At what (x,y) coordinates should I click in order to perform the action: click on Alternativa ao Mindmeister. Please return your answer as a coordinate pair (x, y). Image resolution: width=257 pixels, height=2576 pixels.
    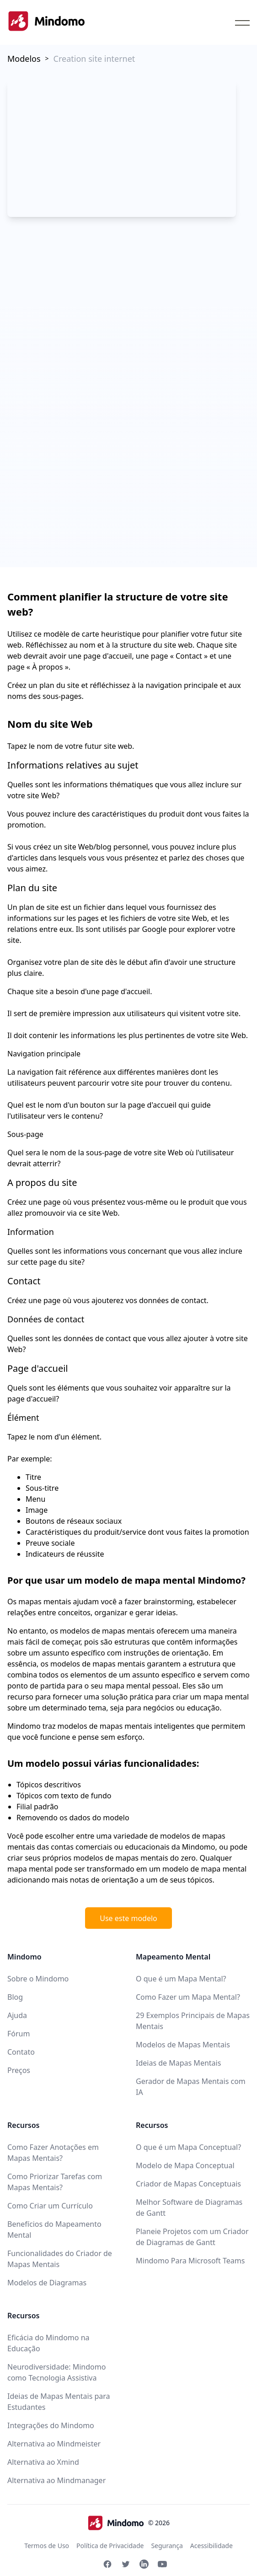
    Looking at the image, I should click on (54, 2444).